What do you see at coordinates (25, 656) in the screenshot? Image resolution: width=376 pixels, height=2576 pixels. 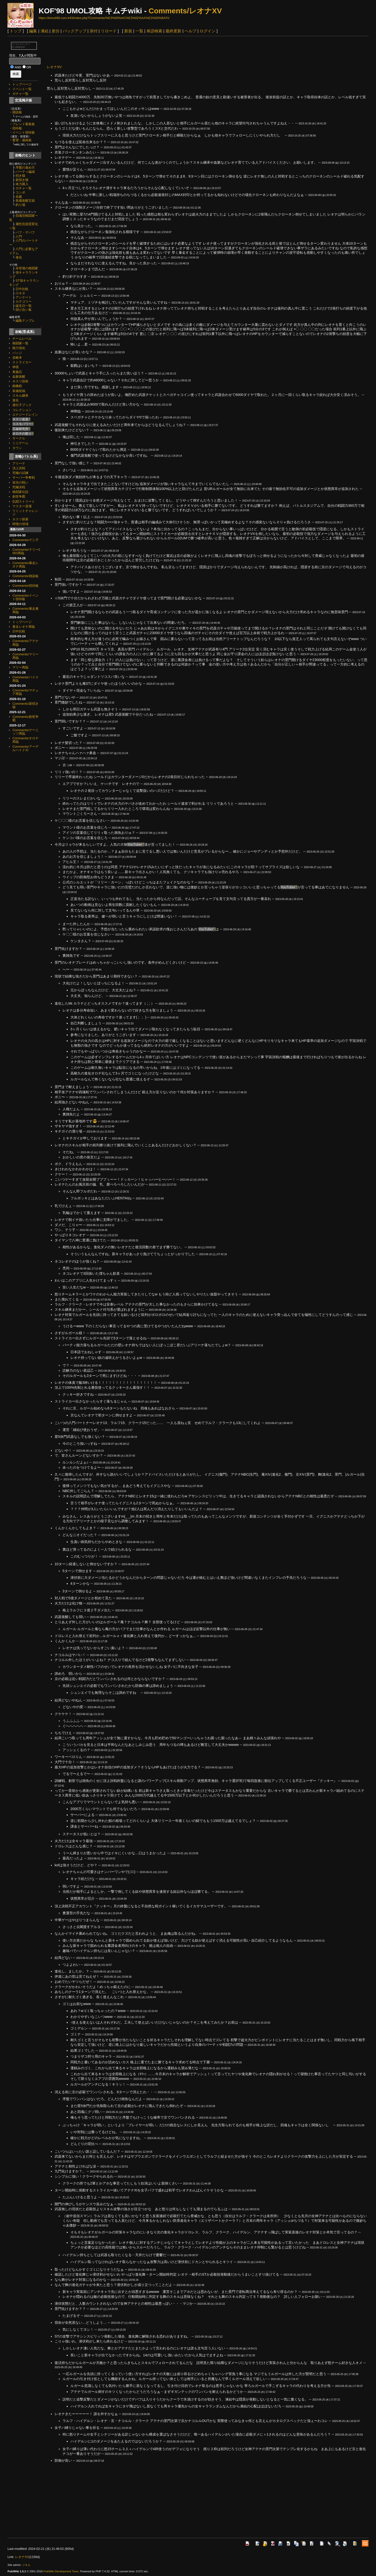 I see `Comments/マリー再臨` at bounding box center [25, 656].